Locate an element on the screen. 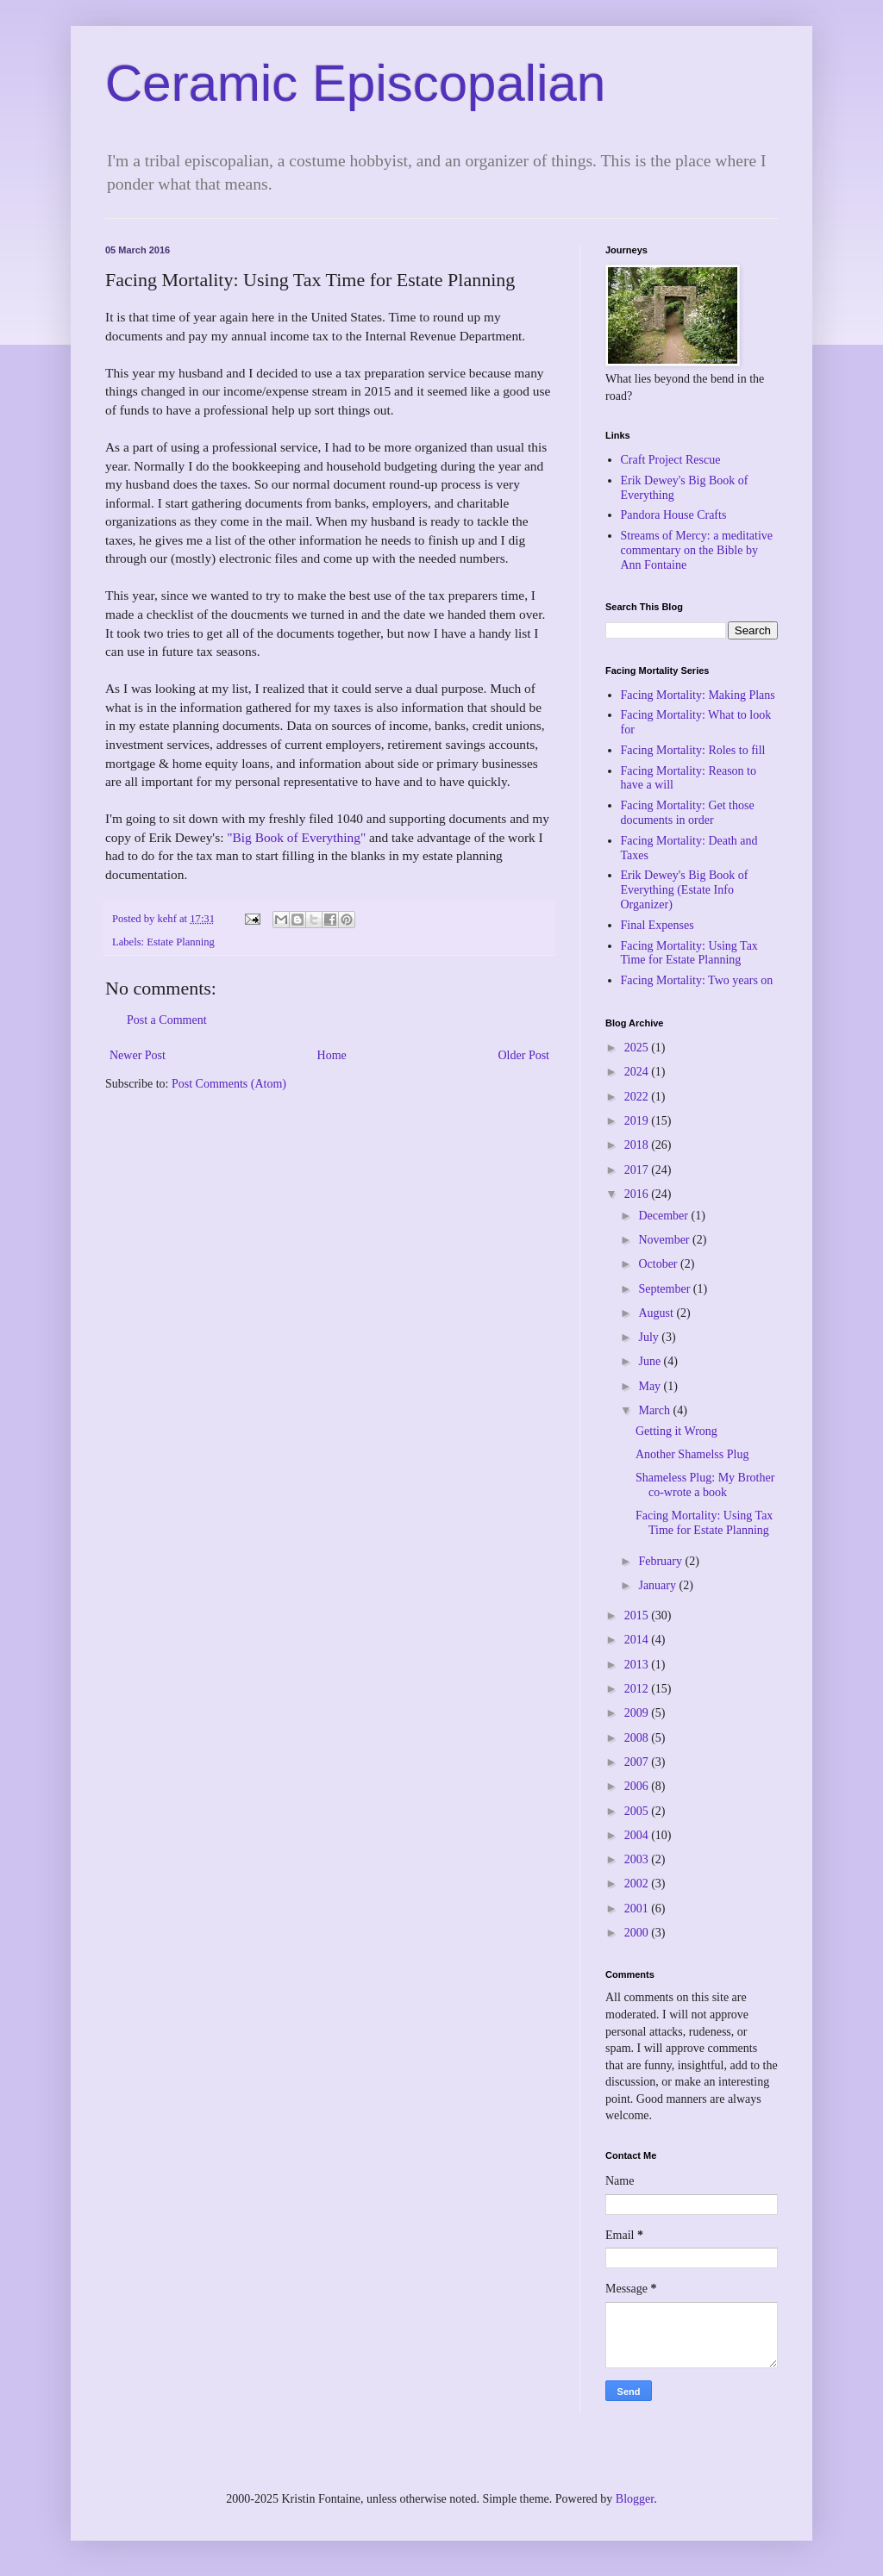 The width and height of the screenshot is (883, 2576). 2004 is located at coordinates (638, 1835).